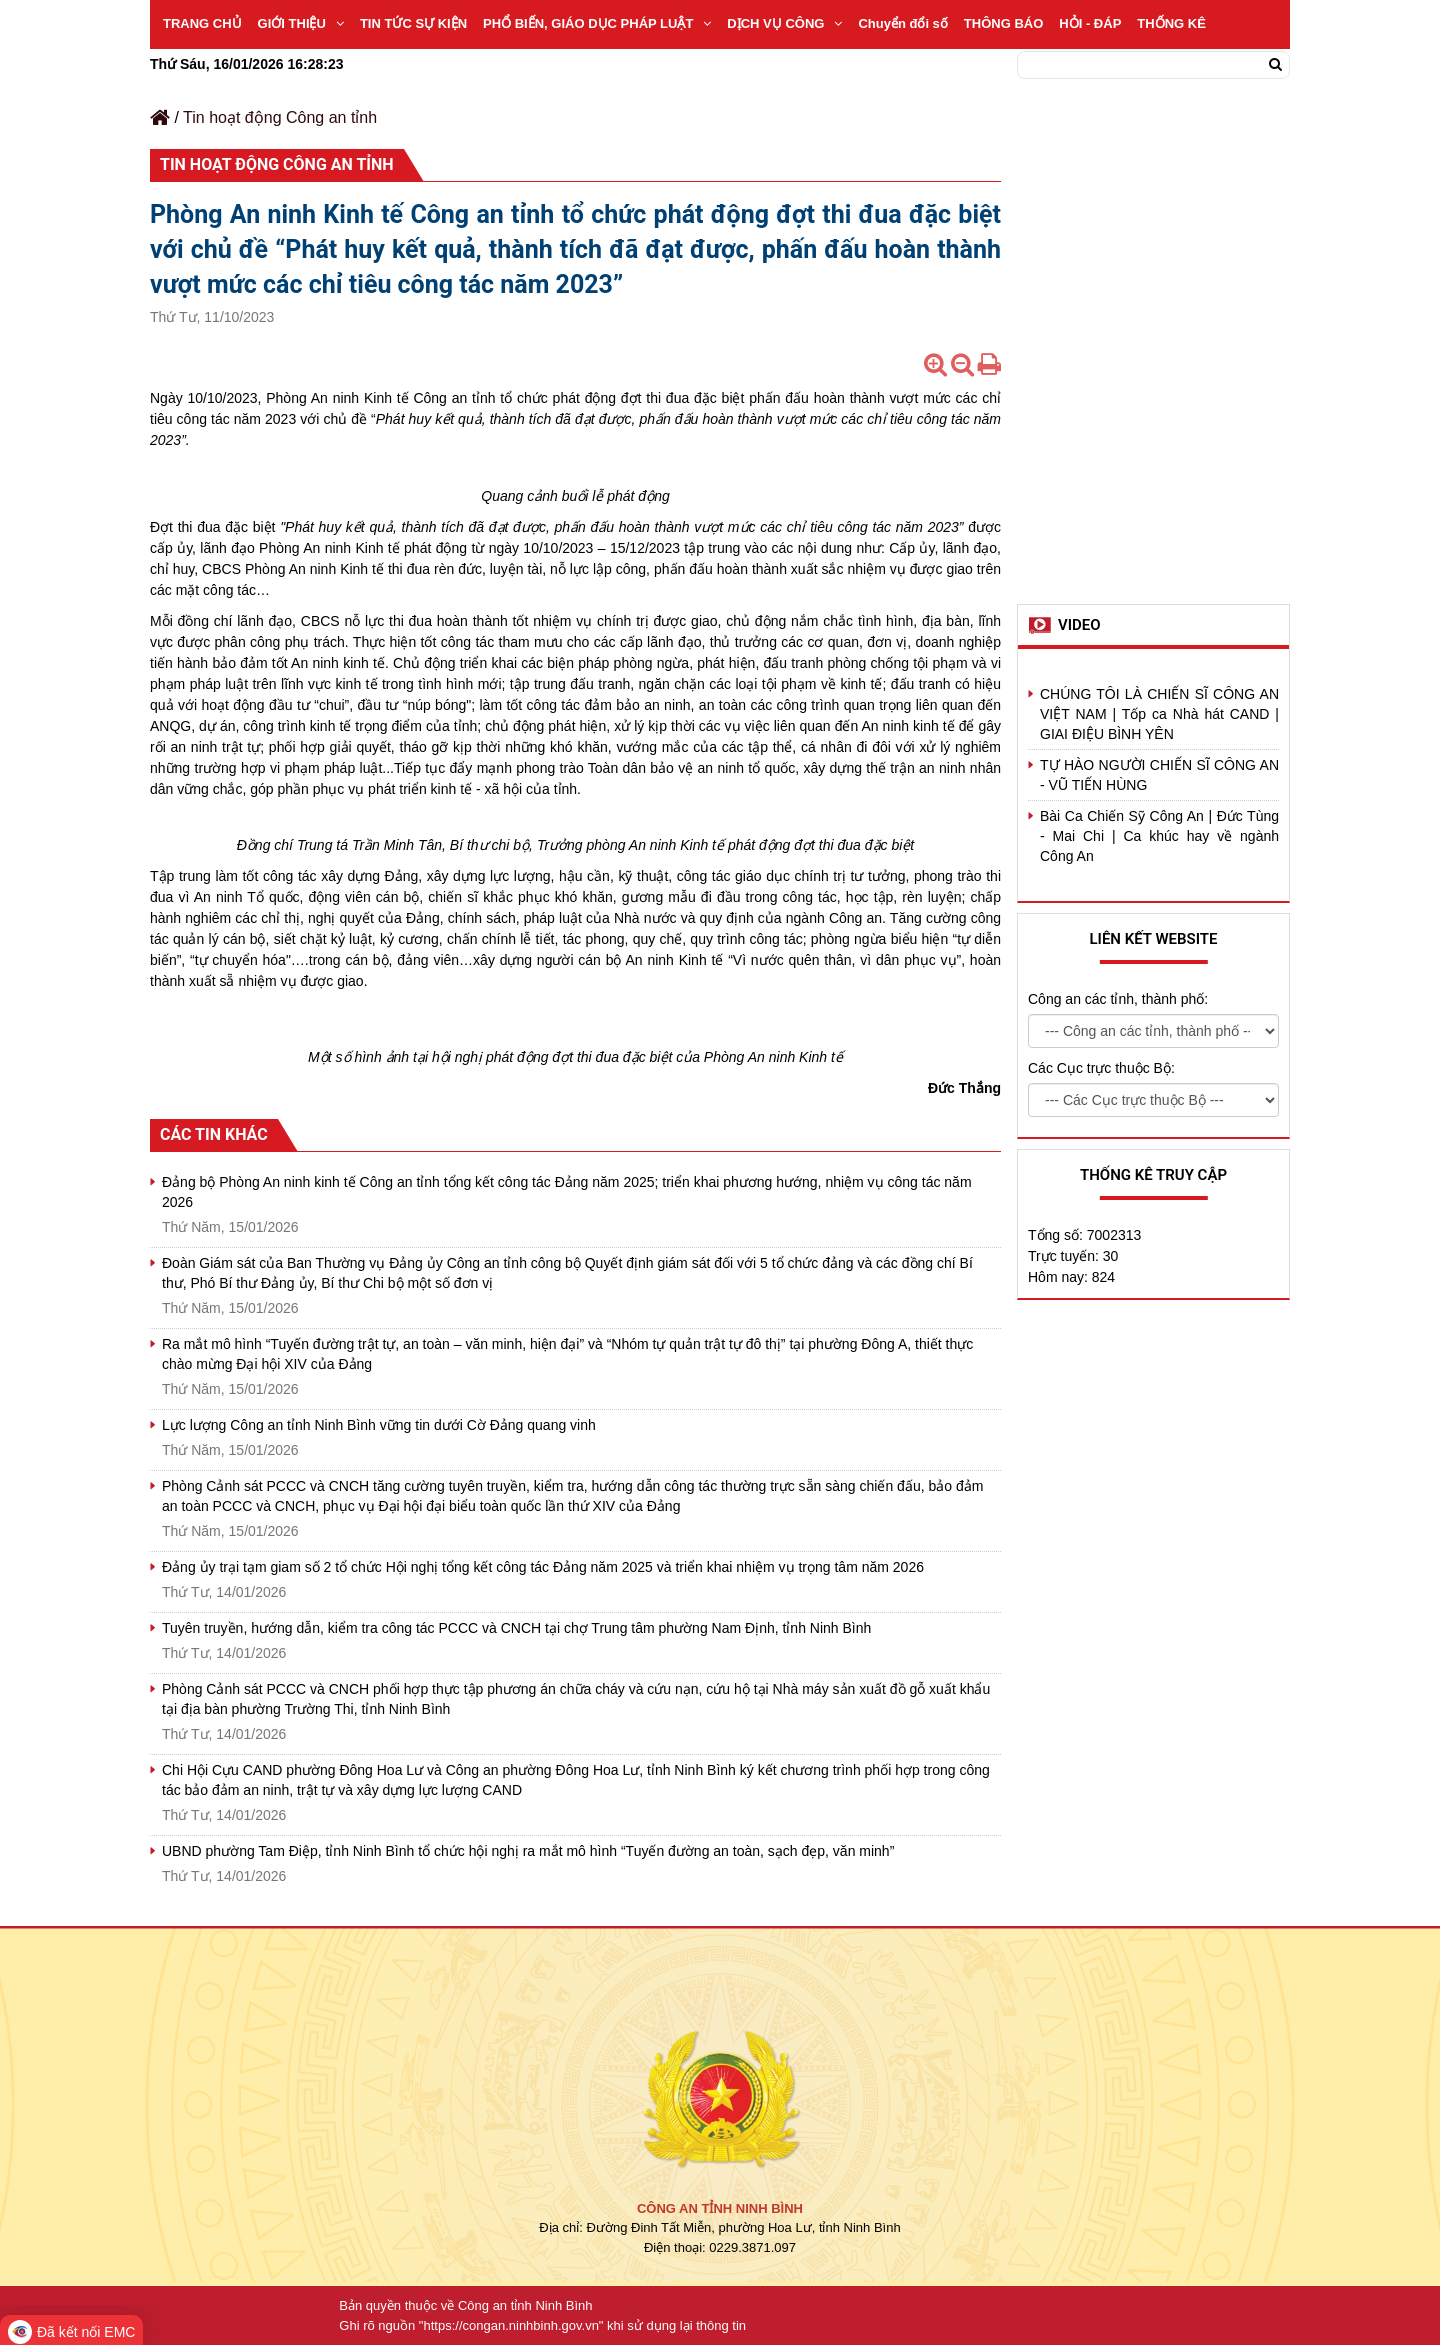  What do you see at coordinates (413, 23) in the screenshot?
I see `TIN TỨC SỰ KIỆN` at bounding box center [413, 23].